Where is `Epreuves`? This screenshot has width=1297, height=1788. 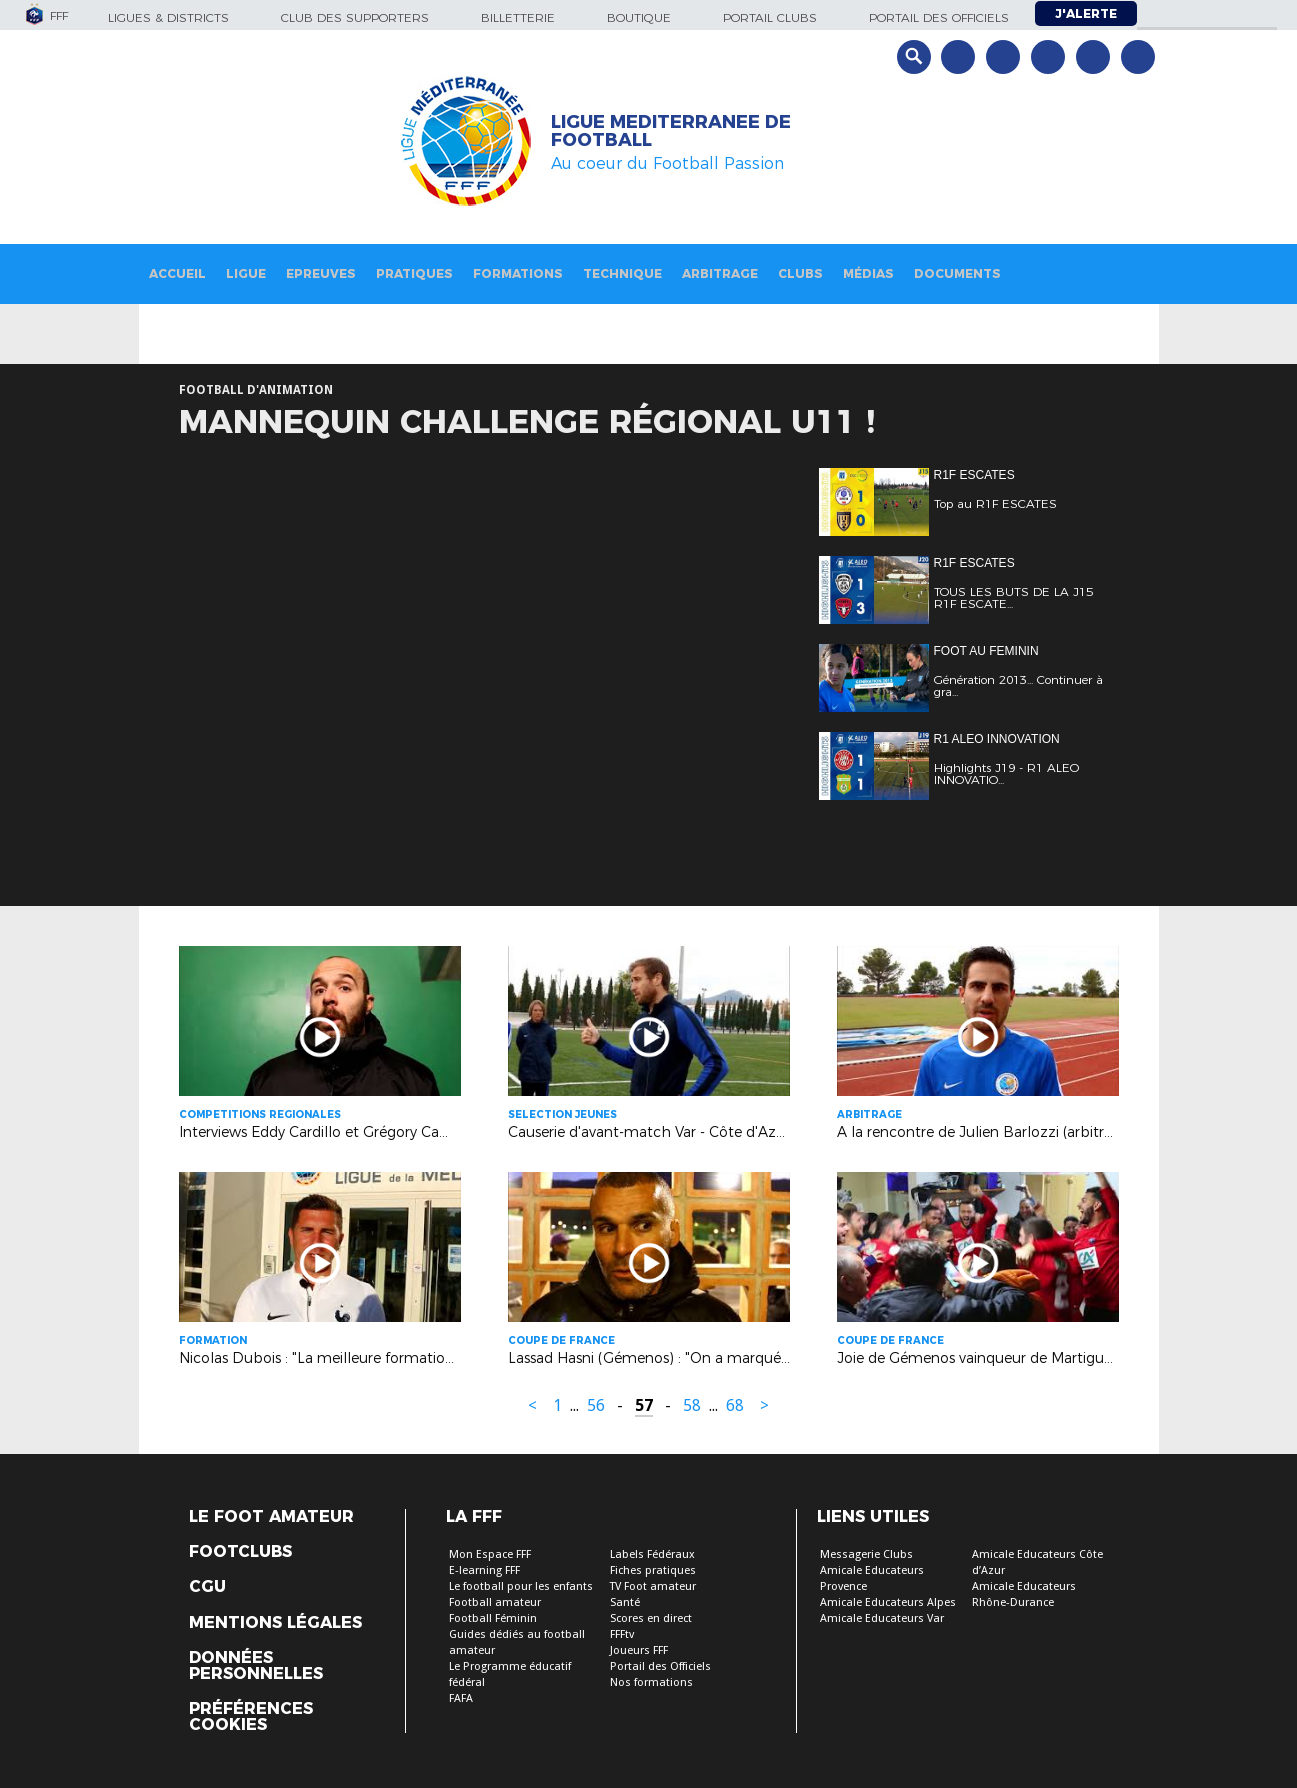
Epreuves is located at coordinates (321, 273).